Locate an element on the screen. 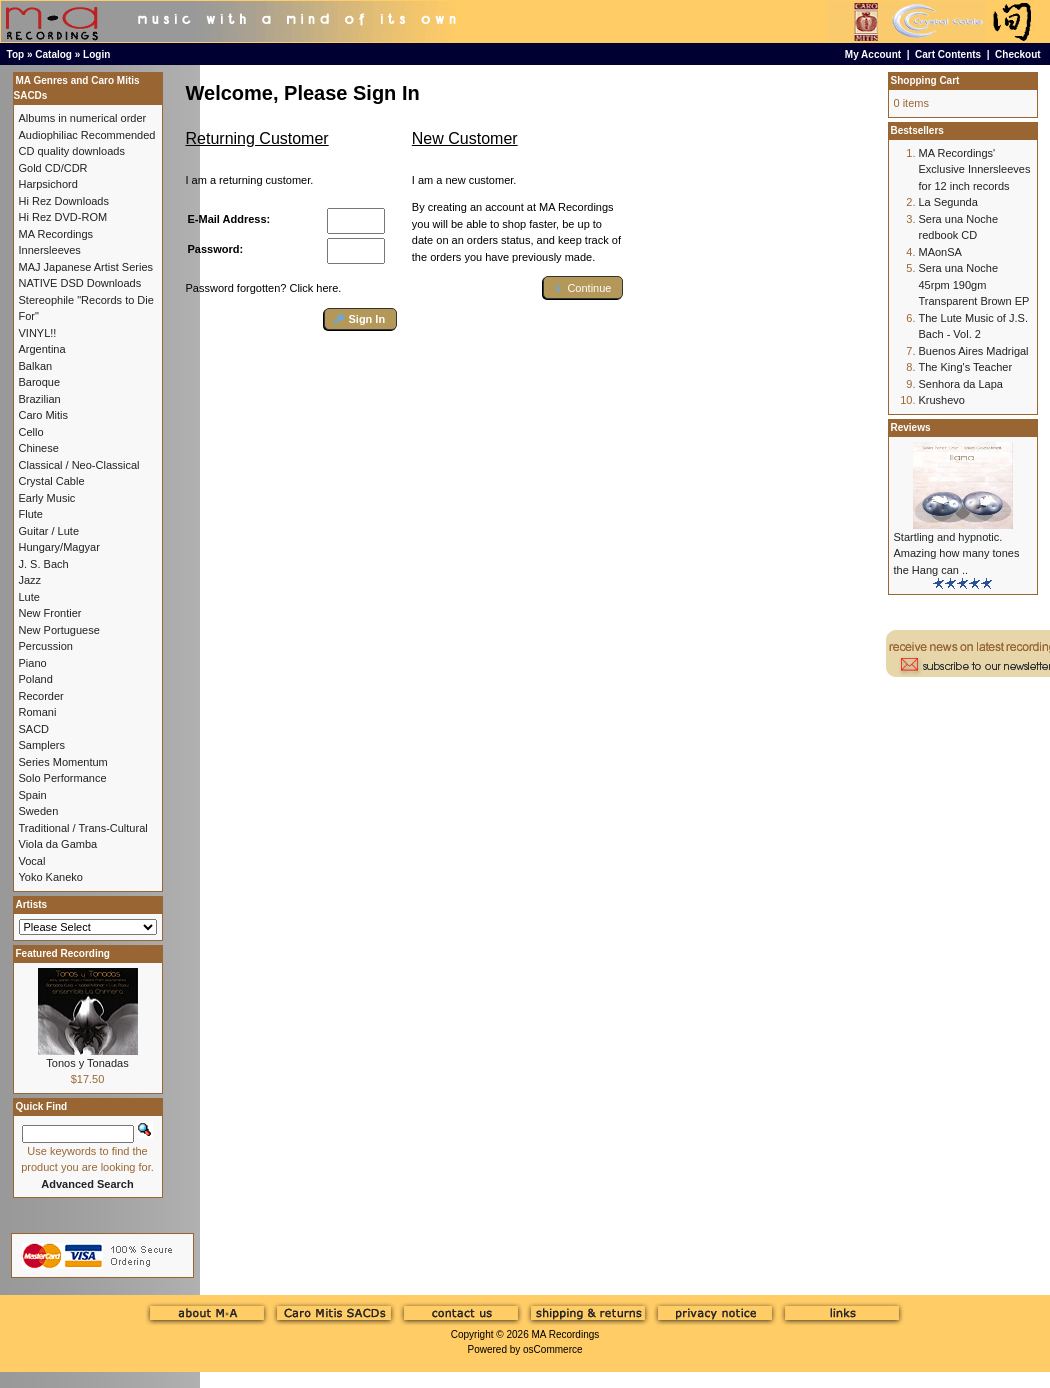 The image size is (1050, 1388). The King's Teacher is located at coordinates (966, 367).